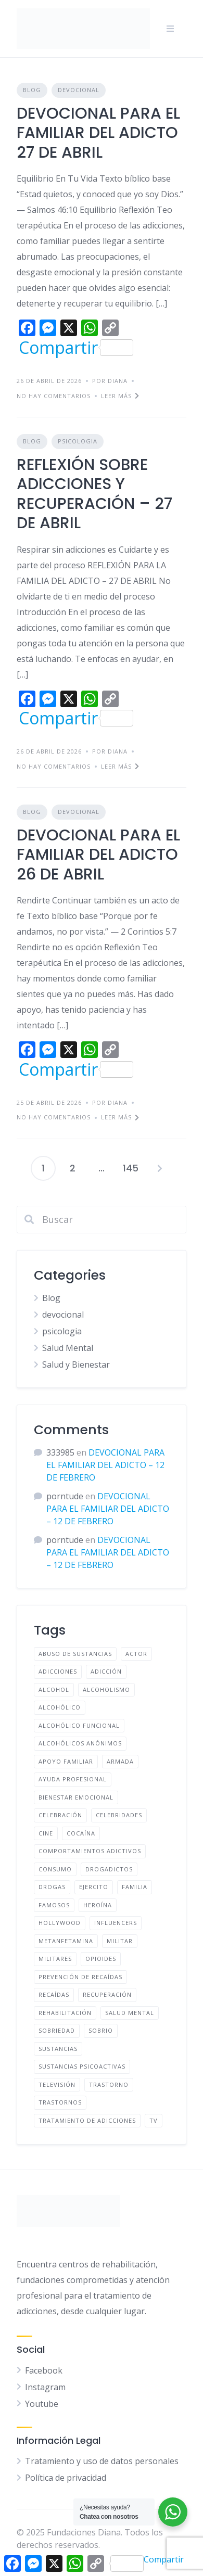 Image resolution: width=203 pixels, height=2576 pixels. Describe the element at coordinates (120, 1761) in the screenshot. I see `Armada [Armada (4 elementos)]` at that location.